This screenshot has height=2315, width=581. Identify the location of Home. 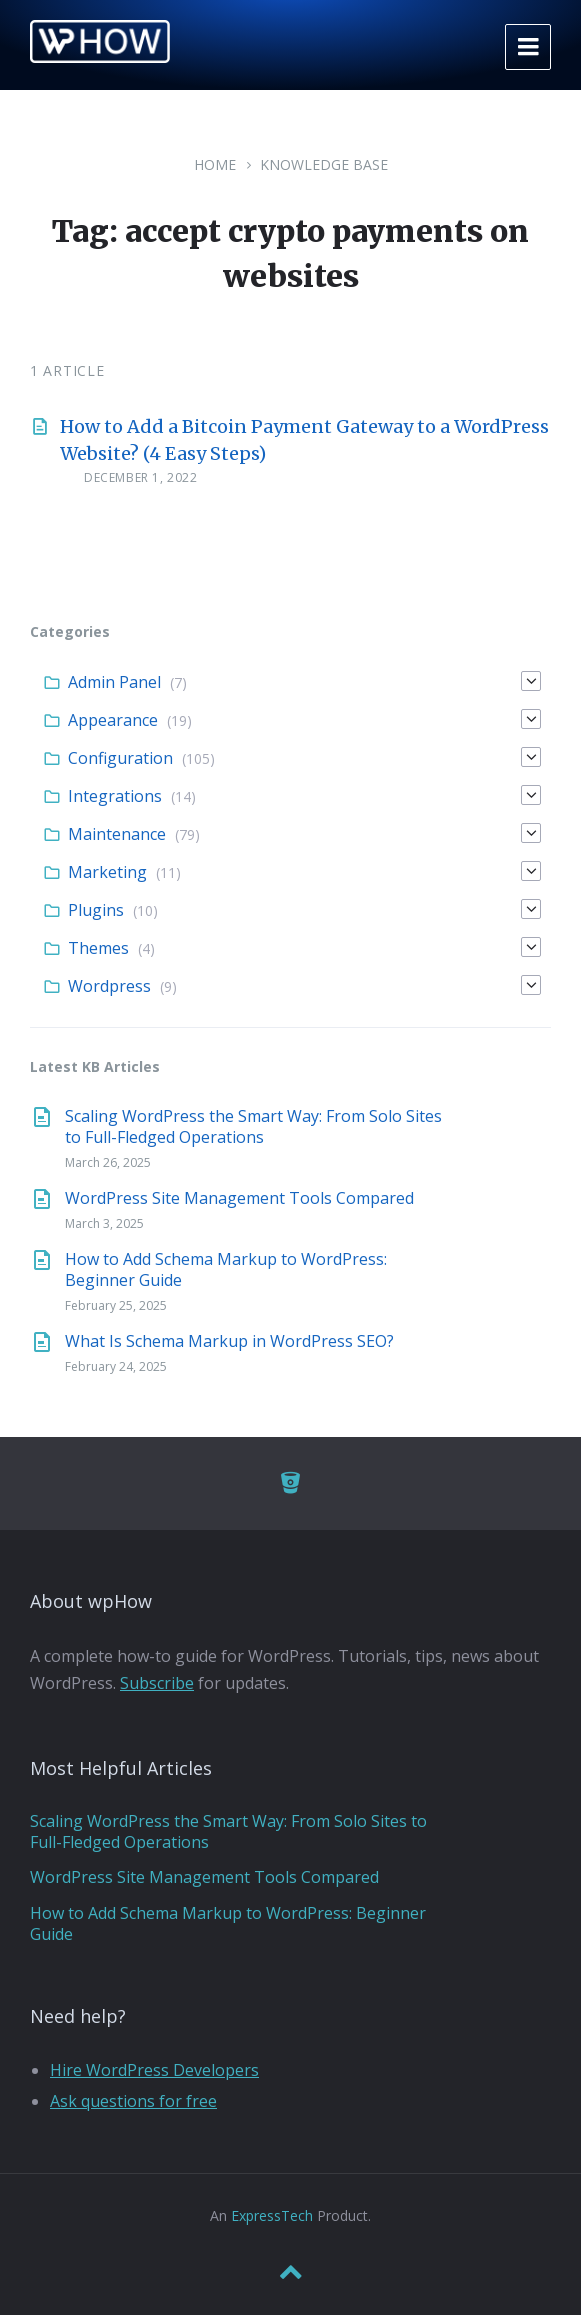
(215, 164).